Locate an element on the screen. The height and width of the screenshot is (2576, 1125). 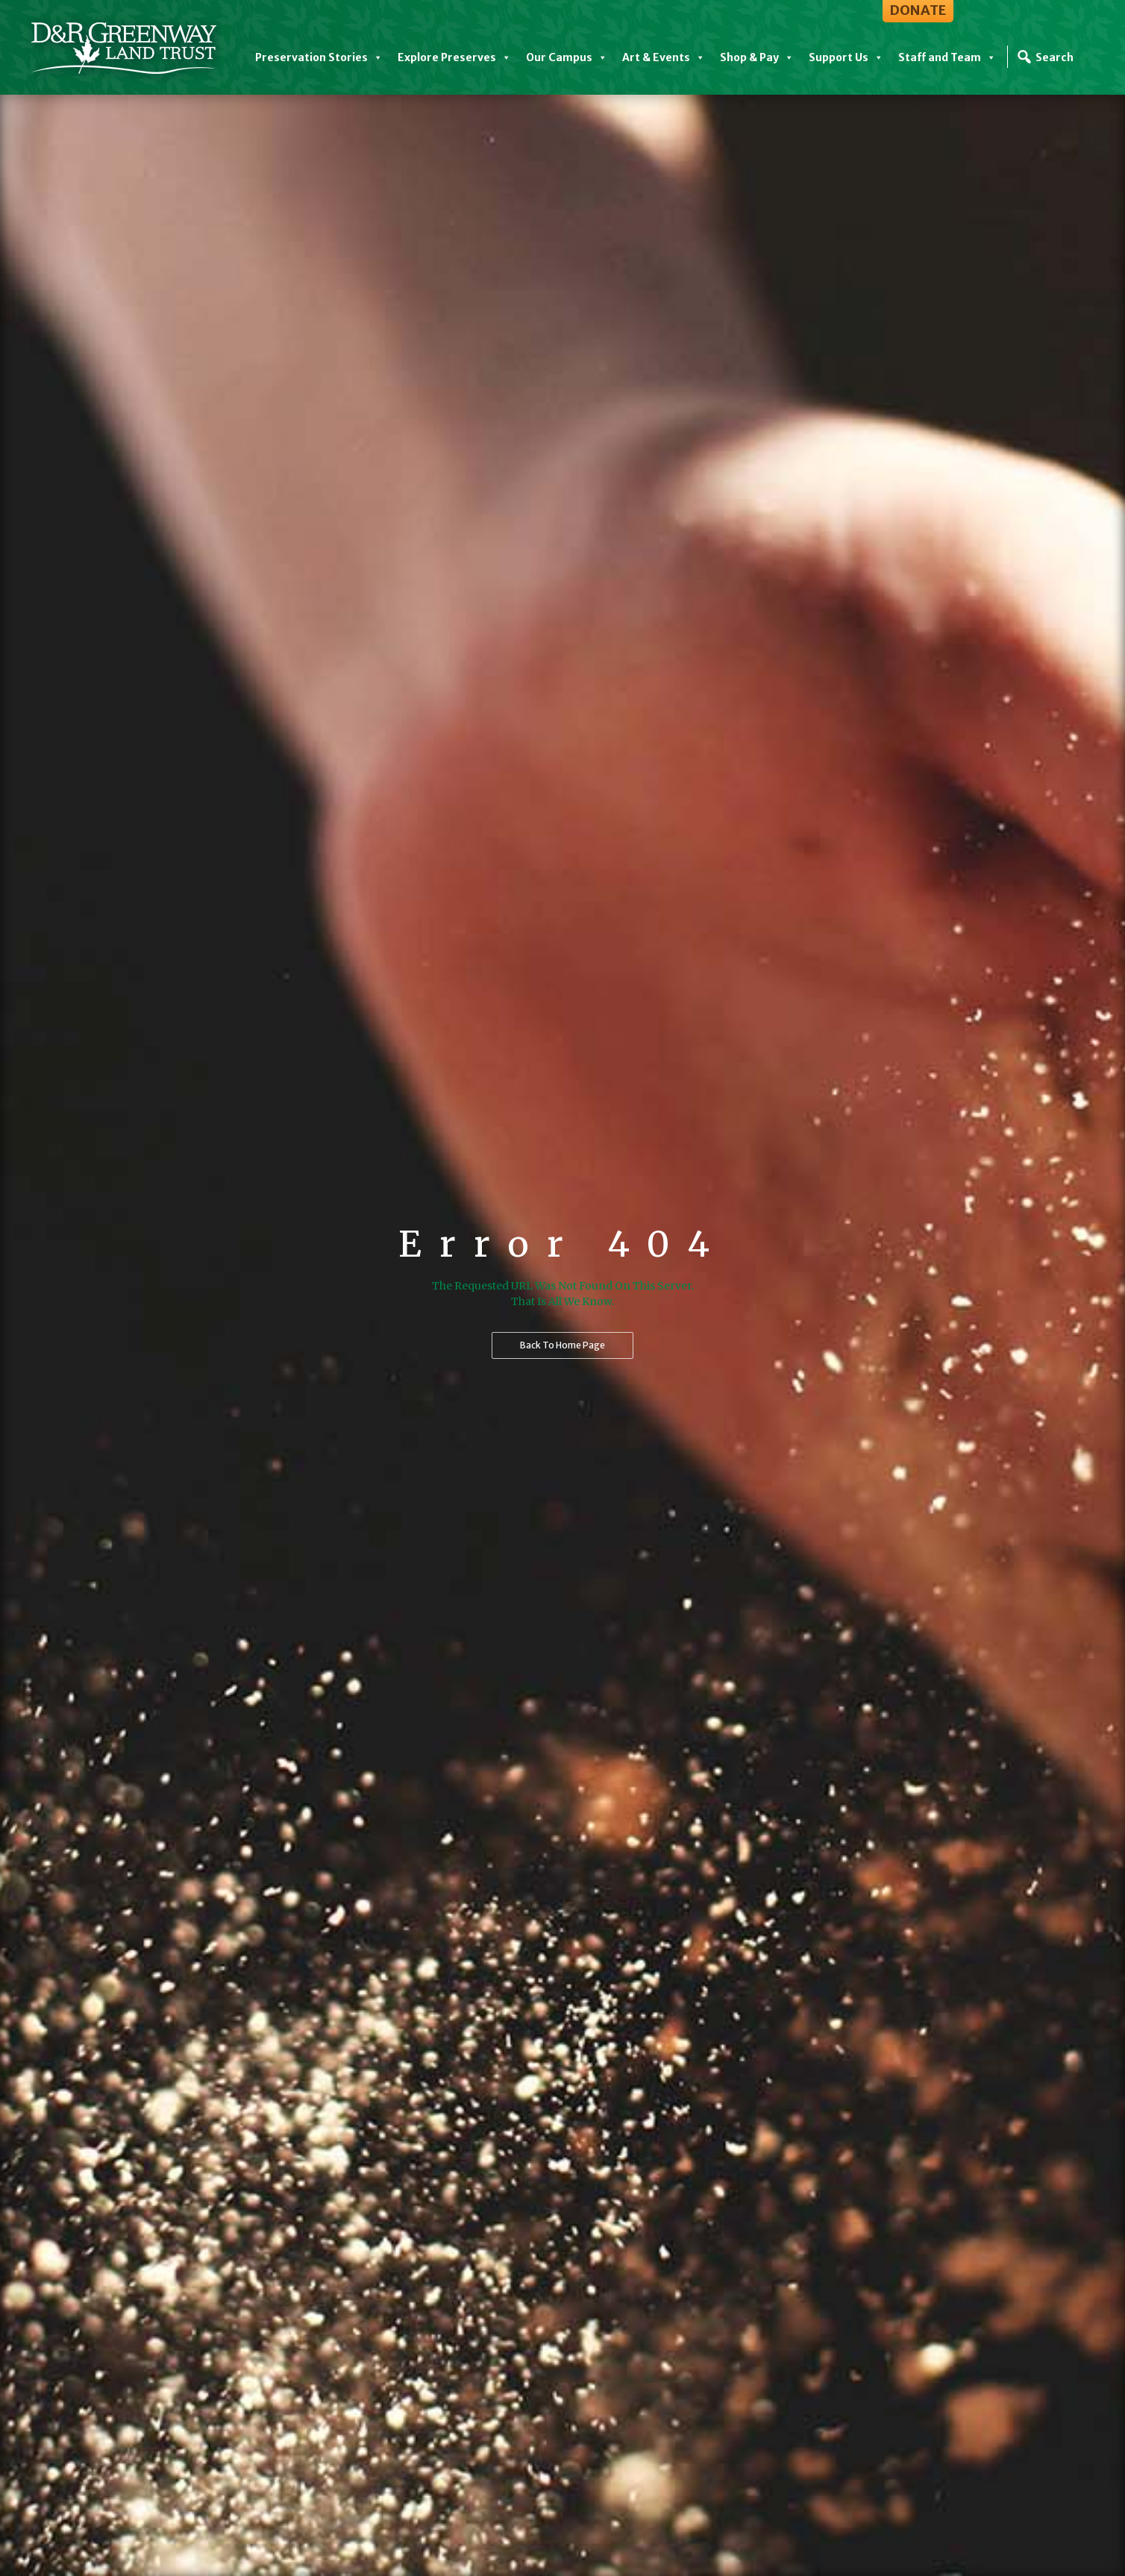
Back to home page is located at coordinates (562, 1345).